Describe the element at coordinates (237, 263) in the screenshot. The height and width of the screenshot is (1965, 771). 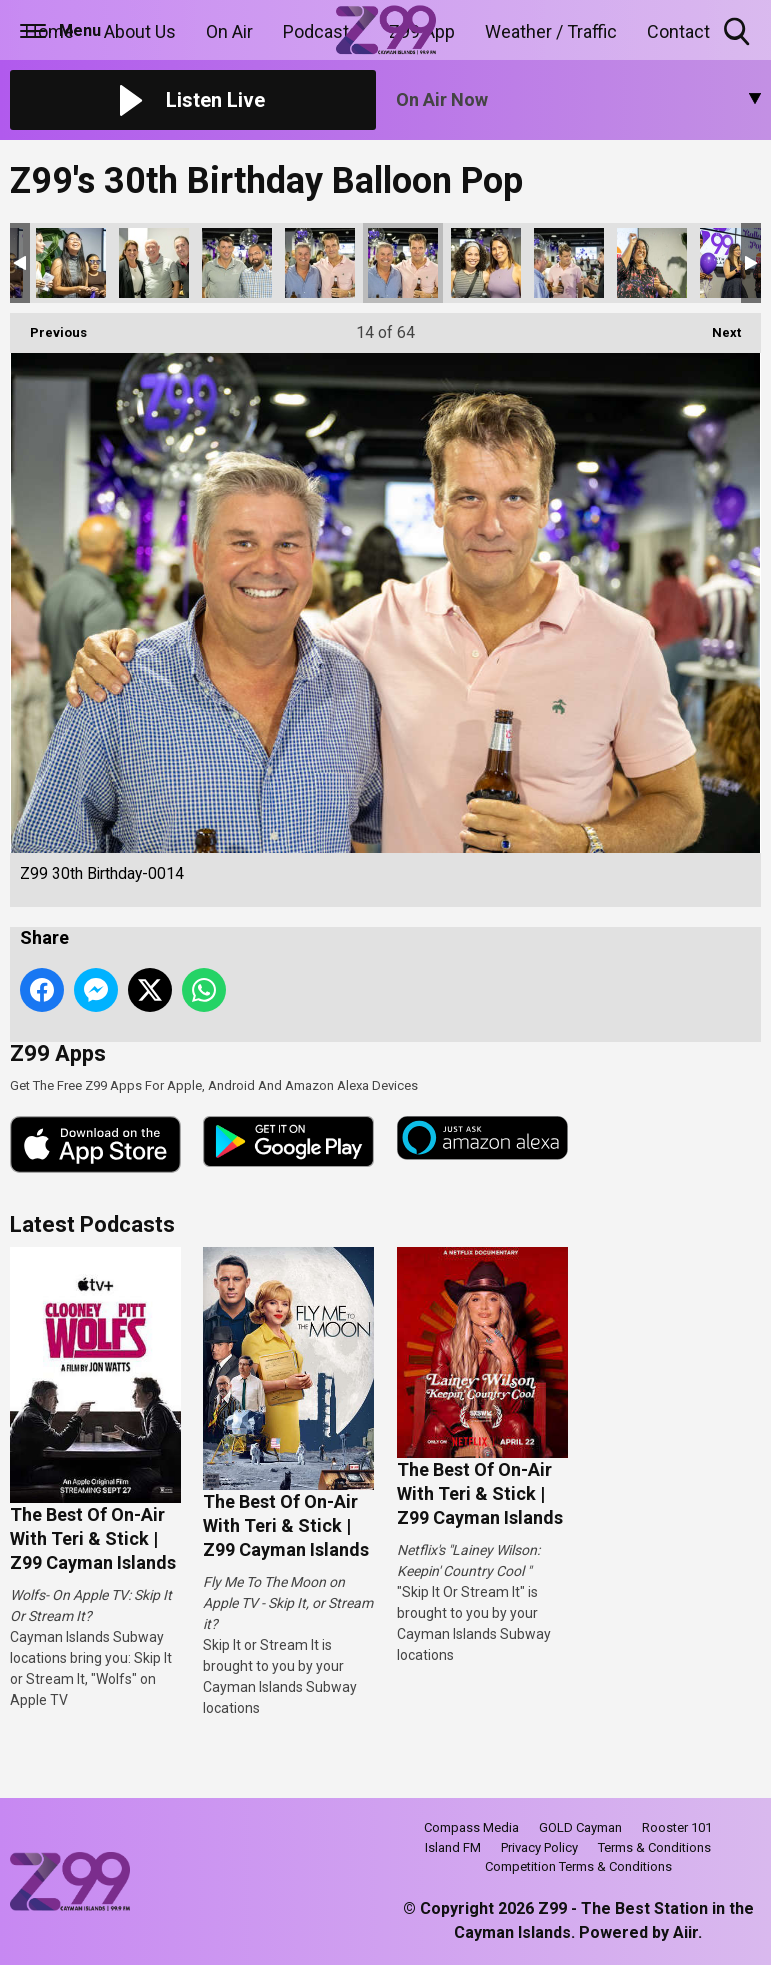
I see `Z99 30th Birthday-0012` at that location.